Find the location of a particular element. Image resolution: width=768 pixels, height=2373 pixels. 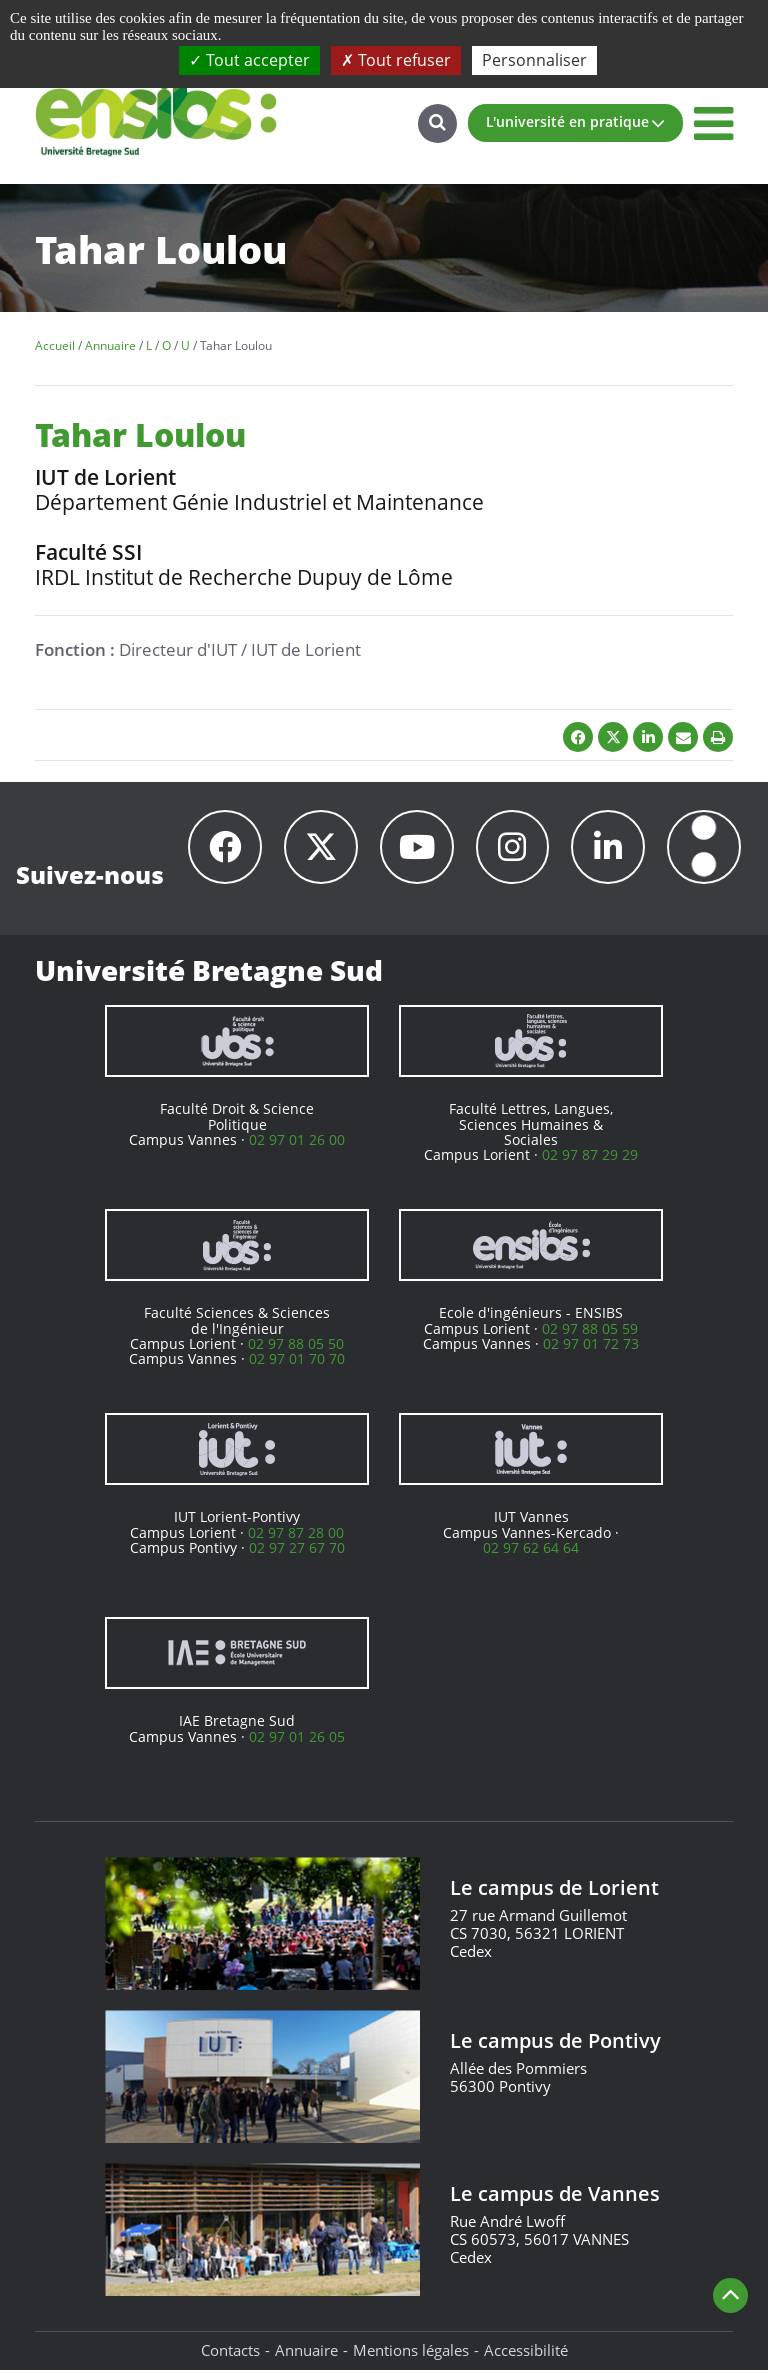

02 97 27 67 70 is located at coordinates (297, 1550).